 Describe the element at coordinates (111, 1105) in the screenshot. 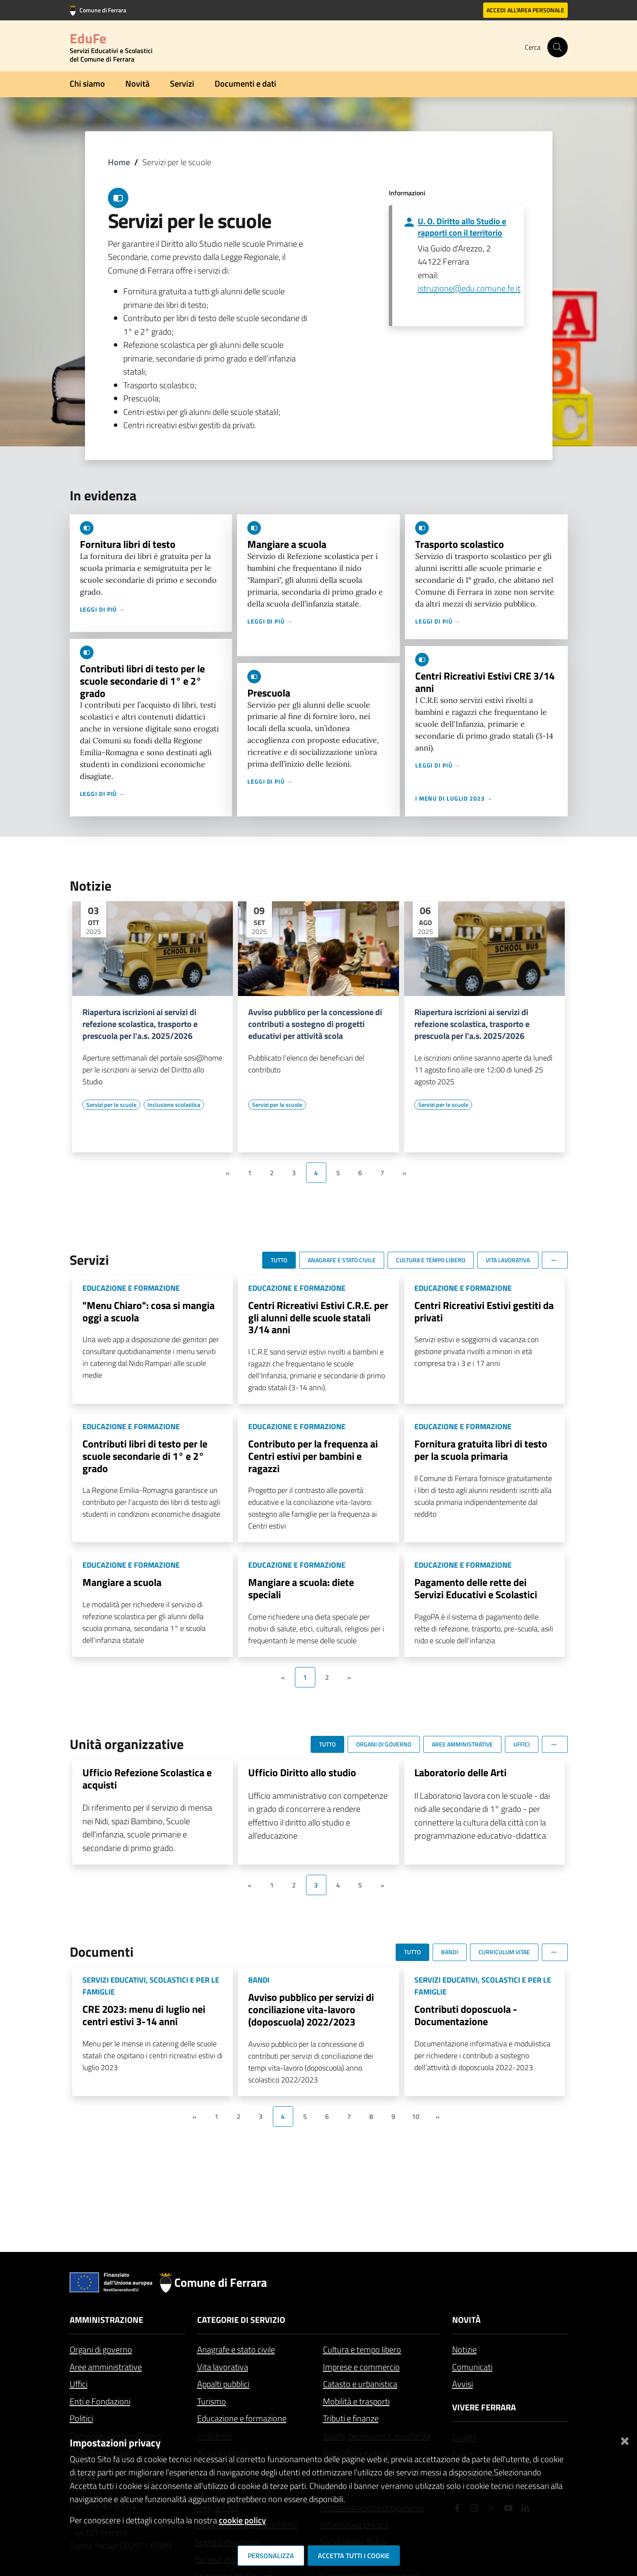

I see `[Vai all'elenco dei contenuti di tipo Servizi per le scuole]` at that location.